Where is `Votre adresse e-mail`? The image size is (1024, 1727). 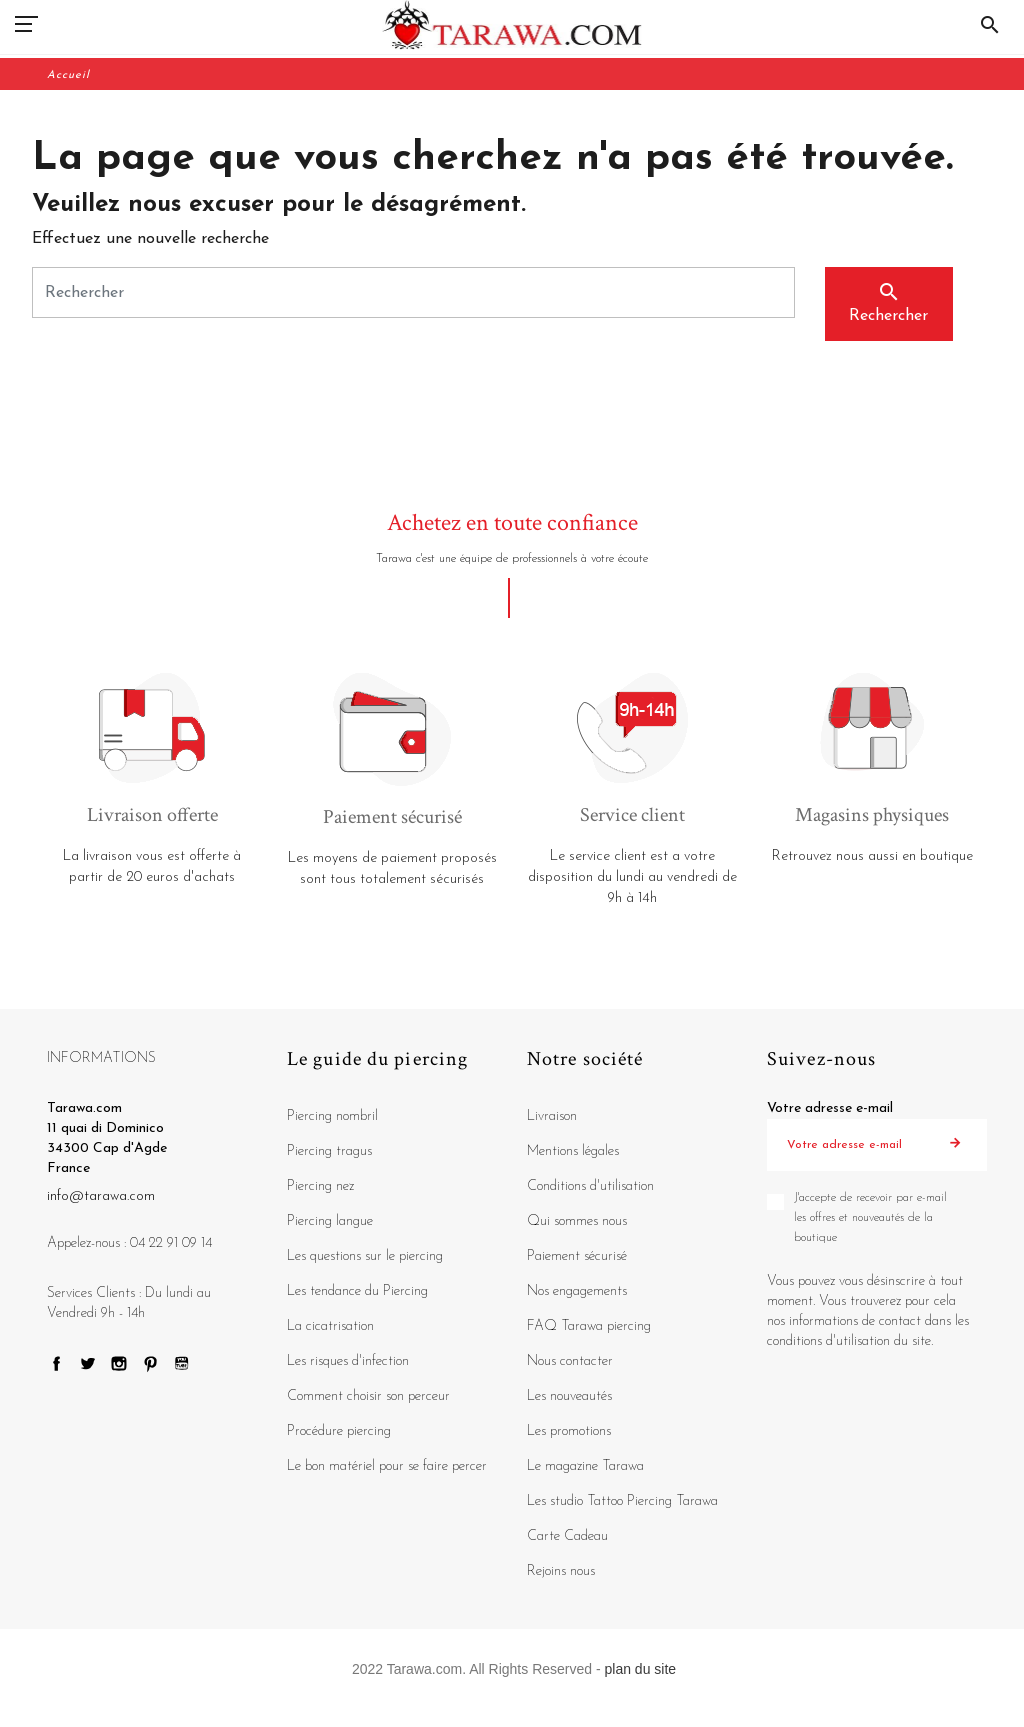
Votre adresse e-mail is located at coordinates (830, 1108).